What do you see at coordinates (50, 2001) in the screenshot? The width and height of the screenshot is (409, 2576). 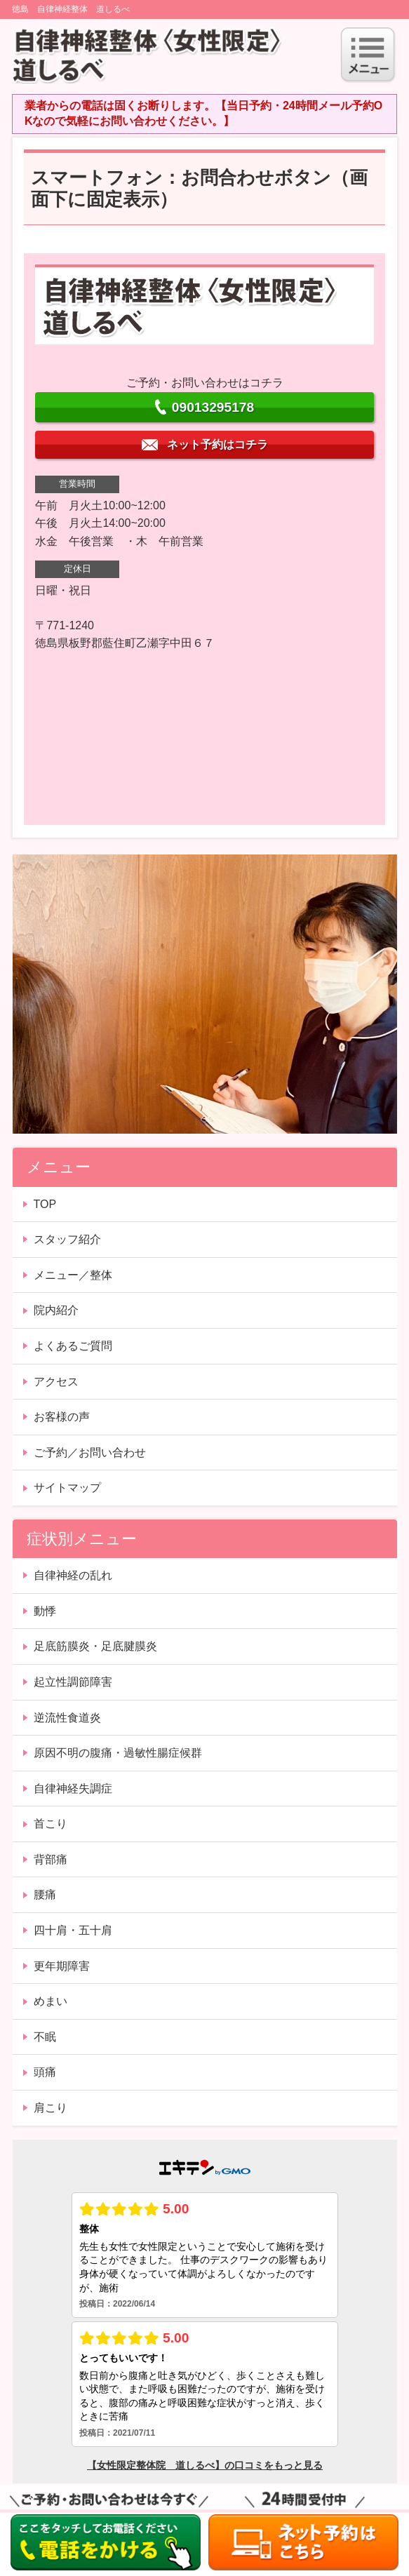 I see `めまい` at bounding box center [50, 2001].